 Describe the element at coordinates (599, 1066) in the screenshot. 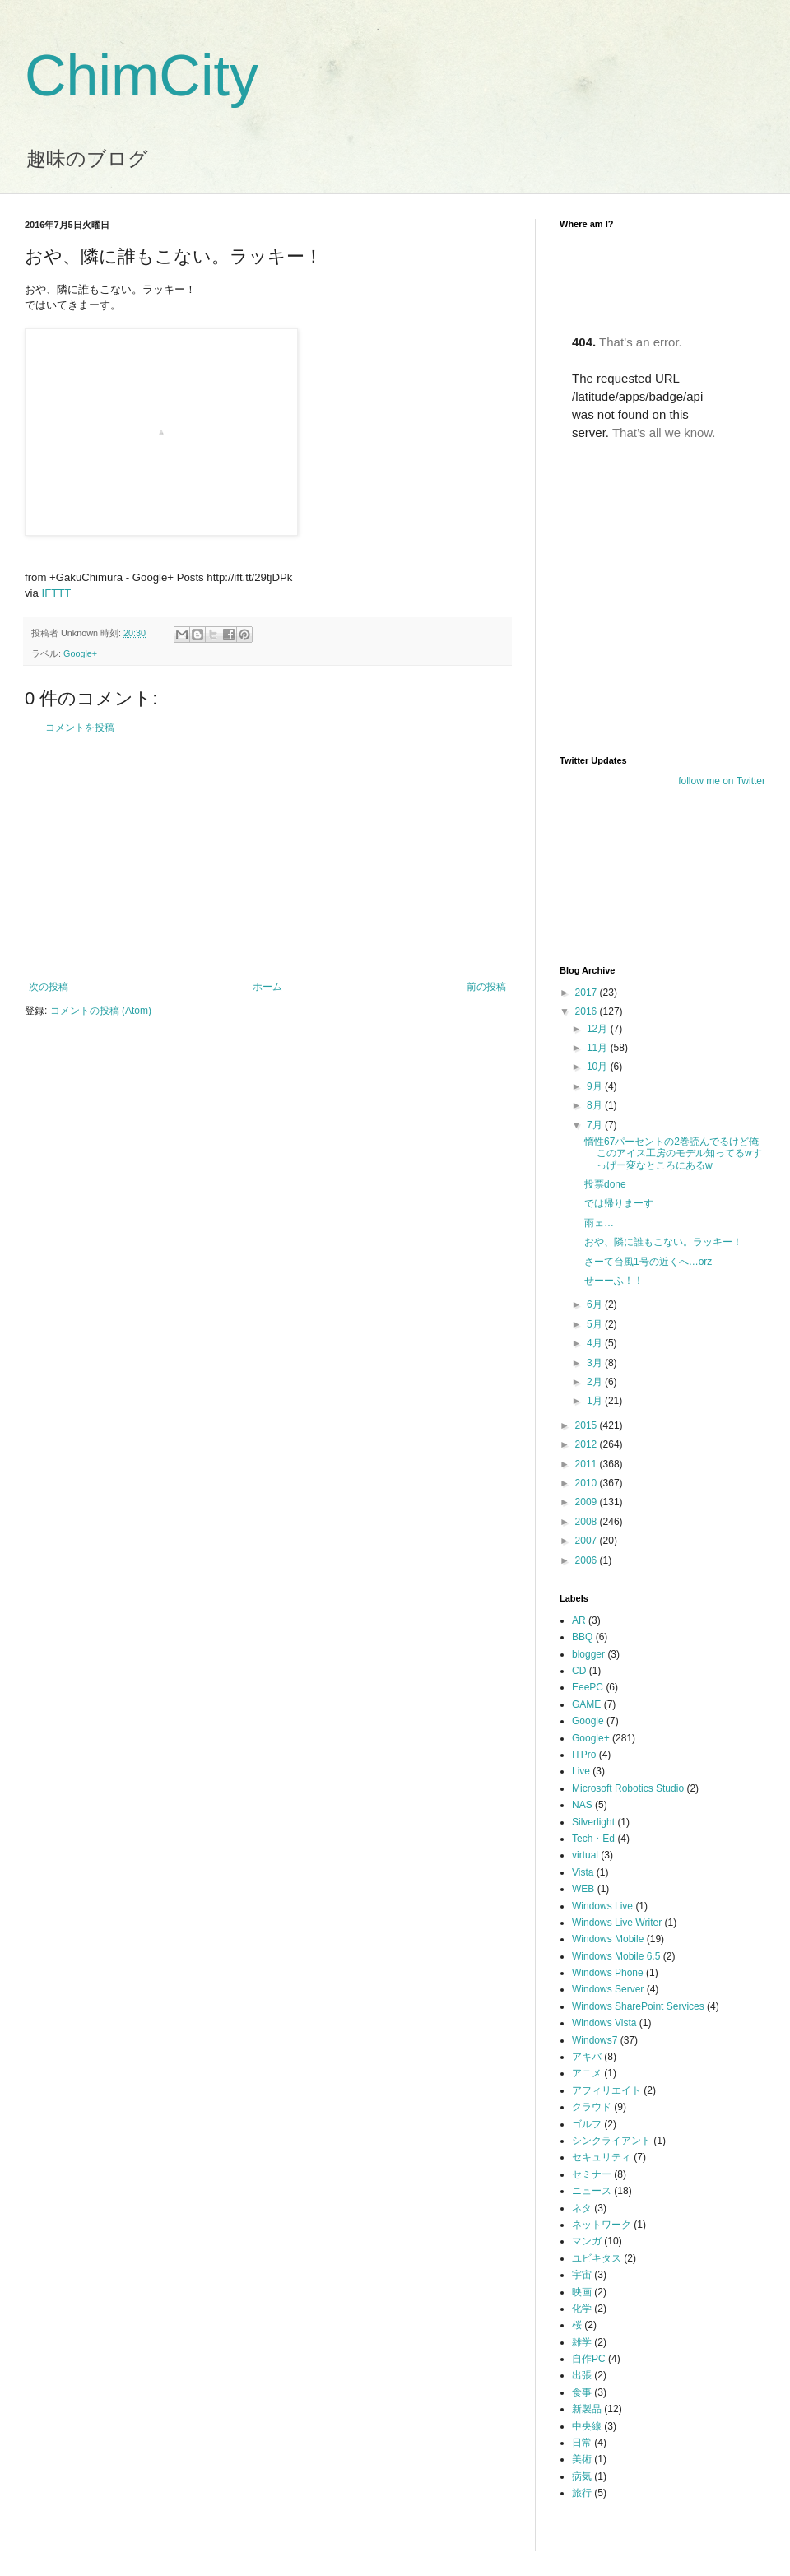

I see `10月` at that location.